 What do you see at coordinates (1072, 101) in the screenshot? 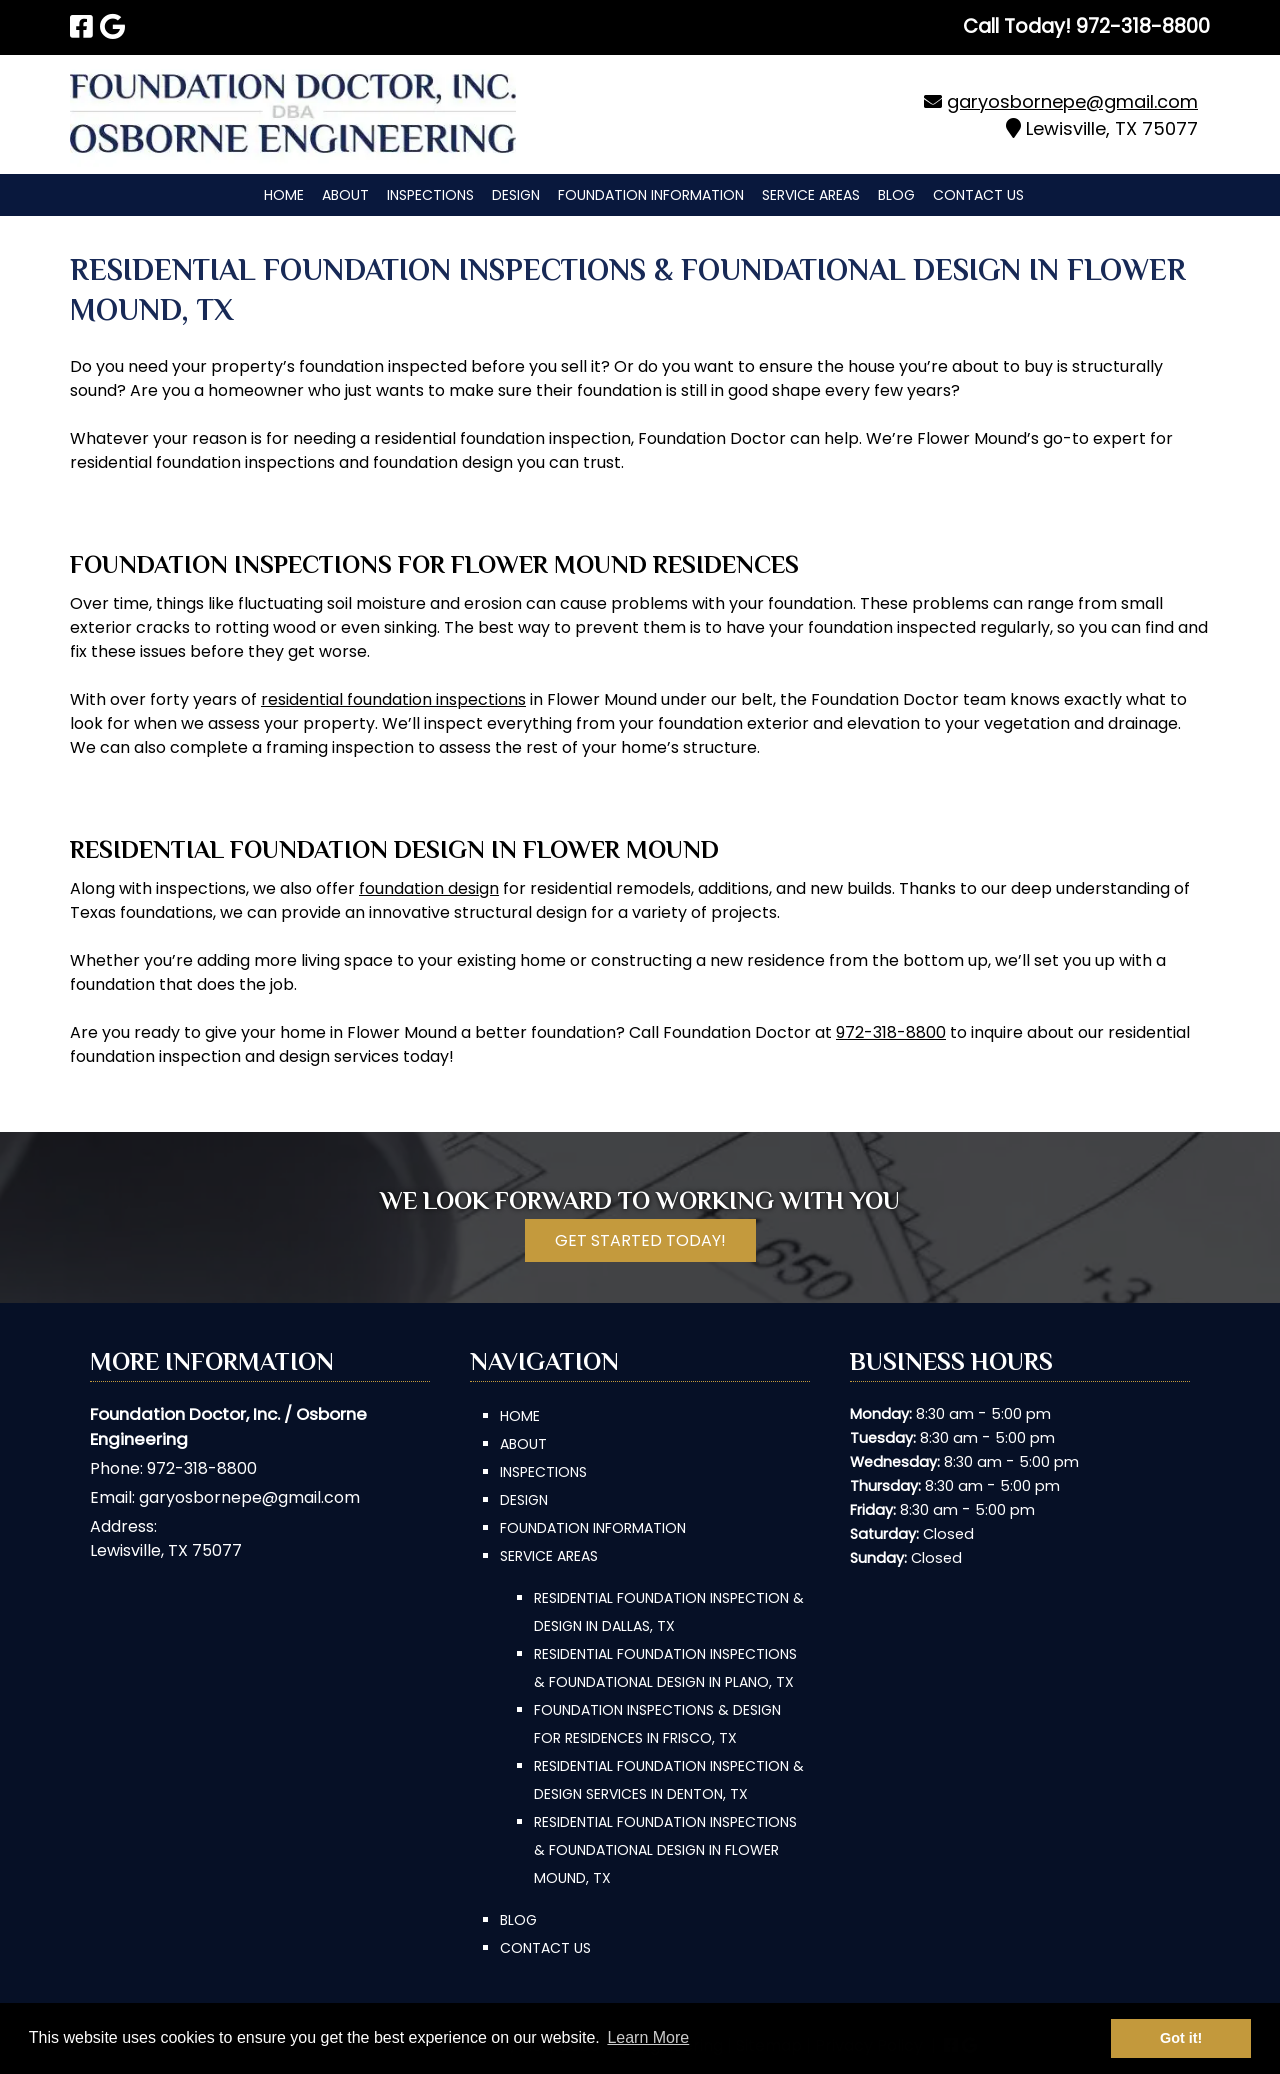
I see `garyosbornepe@gmail.com` at bounding box center [1072, 101].